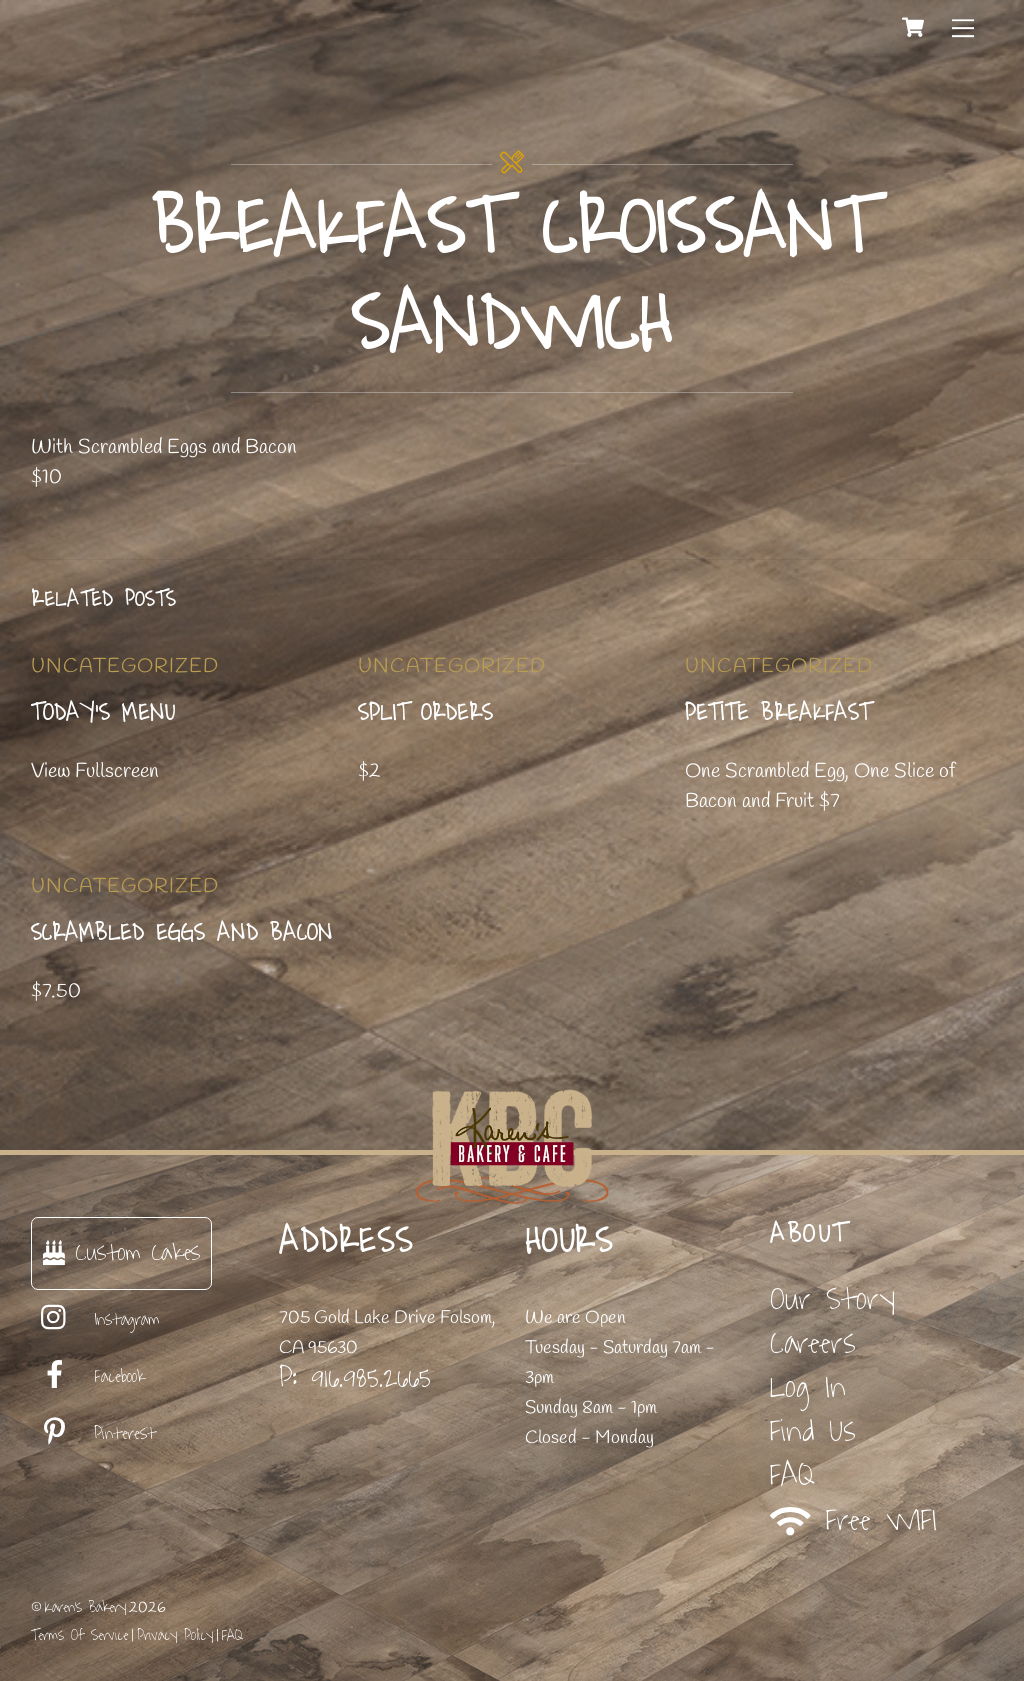  Describe the element at coordinates (182, 933) in the screenshot. I see `Scrambled Eggs and Bacon` at that location.